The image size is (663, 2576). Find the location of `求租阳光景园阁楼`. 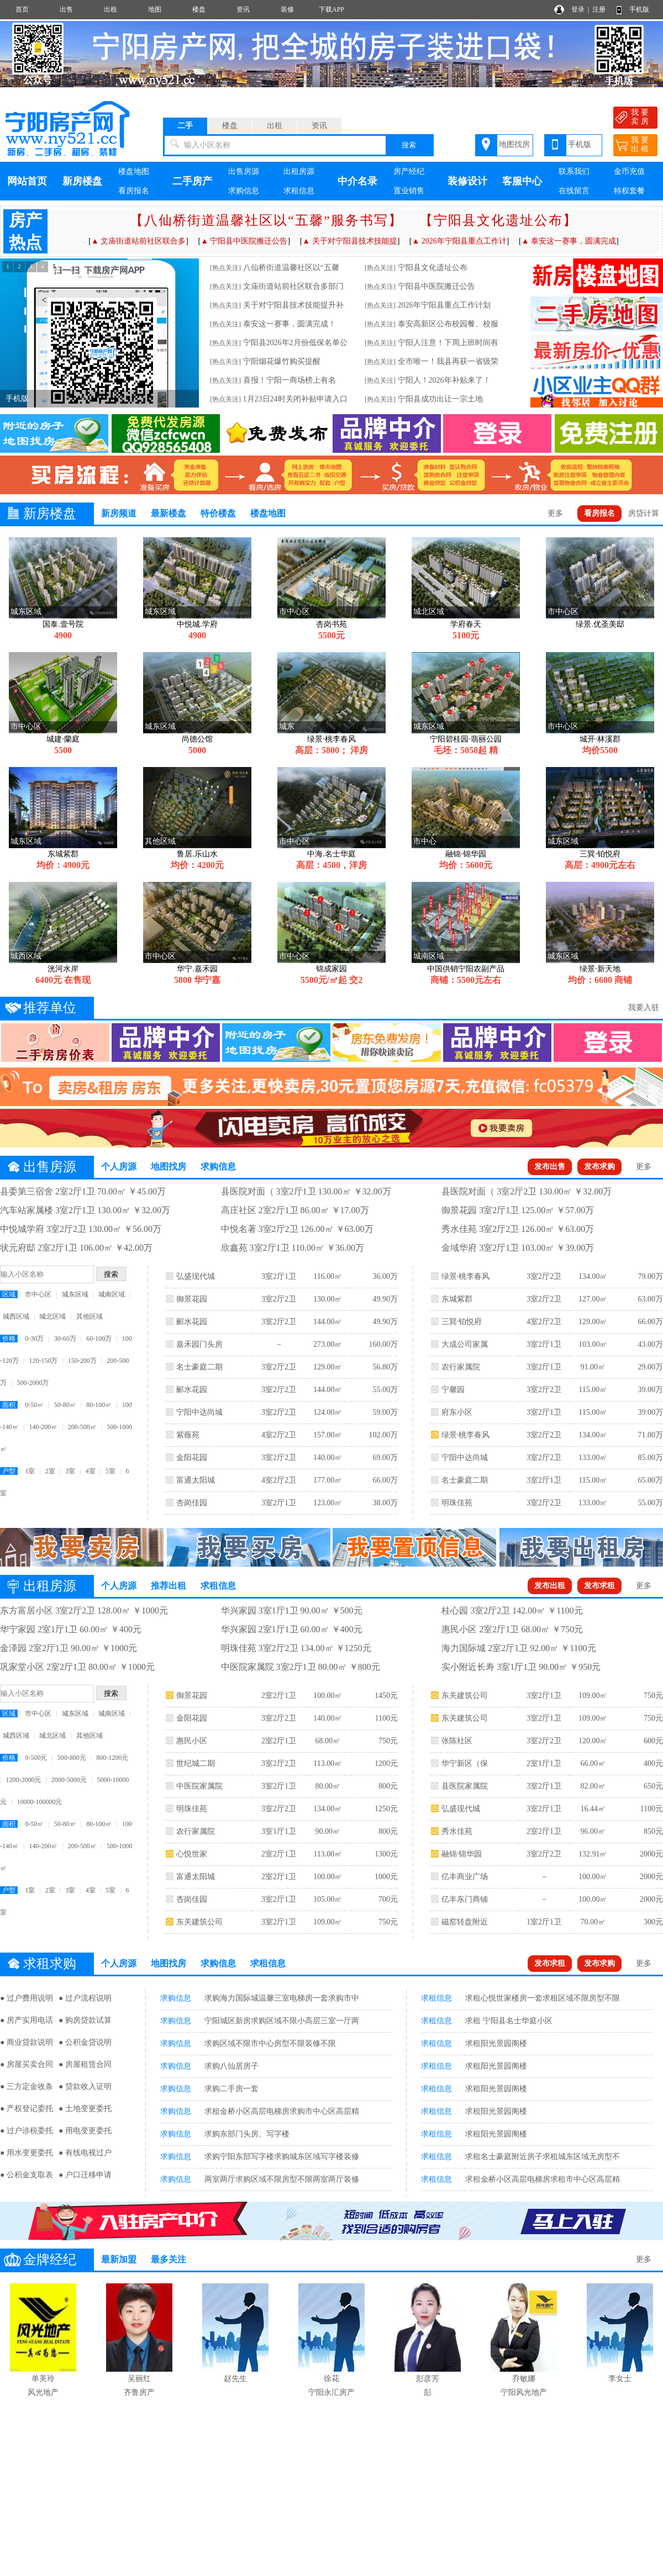

求租阳光景园阁楼 is located at coordinates (496, 2043).